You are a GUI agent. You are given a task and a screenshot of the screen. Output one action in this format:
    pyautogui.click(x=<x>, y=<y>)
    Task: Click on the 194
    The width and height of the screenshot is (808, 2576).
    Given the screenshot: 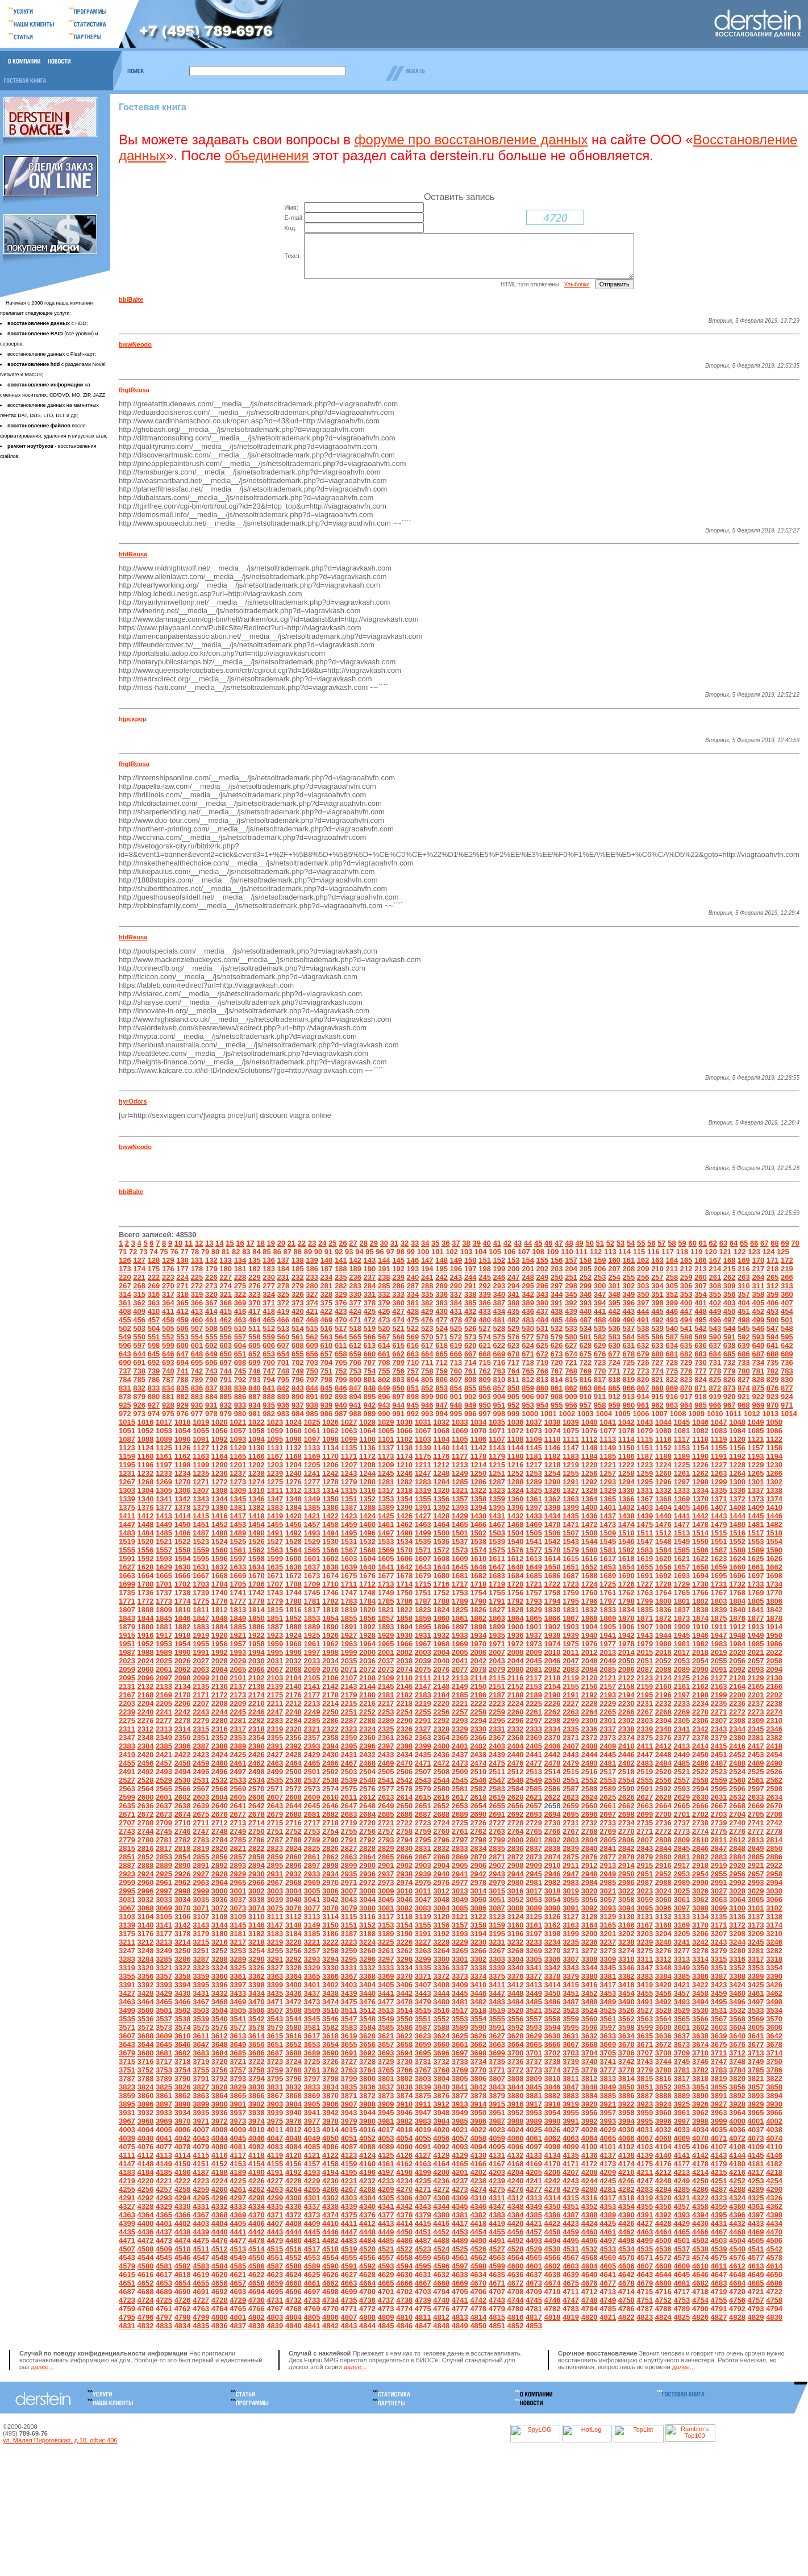 What is the action you would take?
    pyautogui.click(x=427, y=1277)
    